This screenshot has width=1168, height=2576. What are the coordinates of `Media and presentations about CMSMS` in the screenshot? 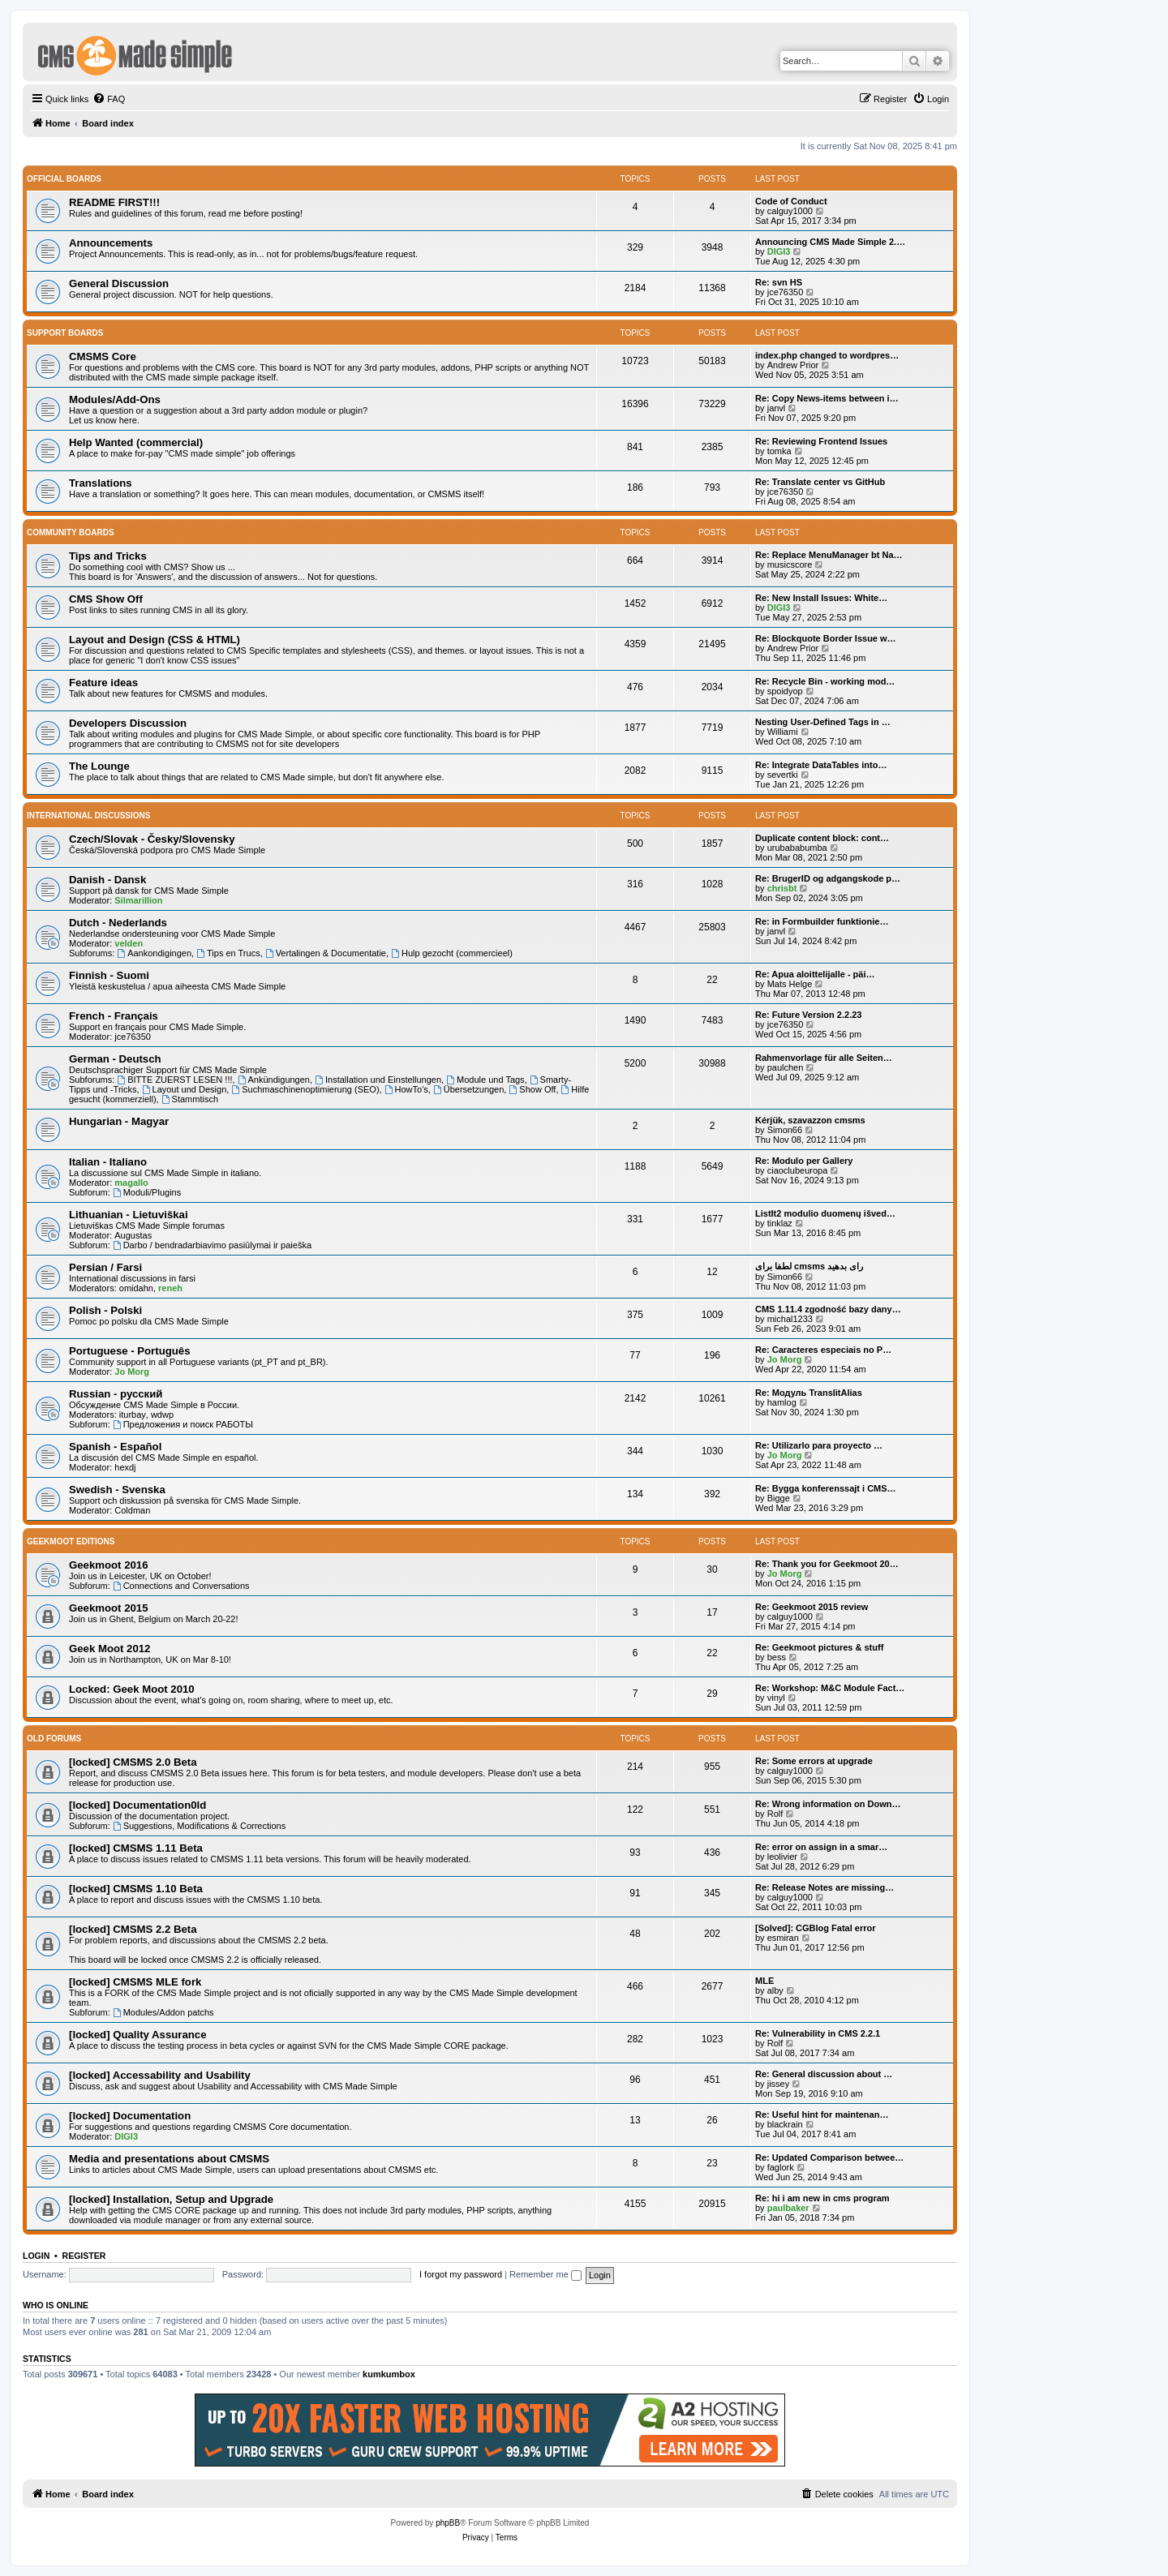 It's located at (169, 2159).